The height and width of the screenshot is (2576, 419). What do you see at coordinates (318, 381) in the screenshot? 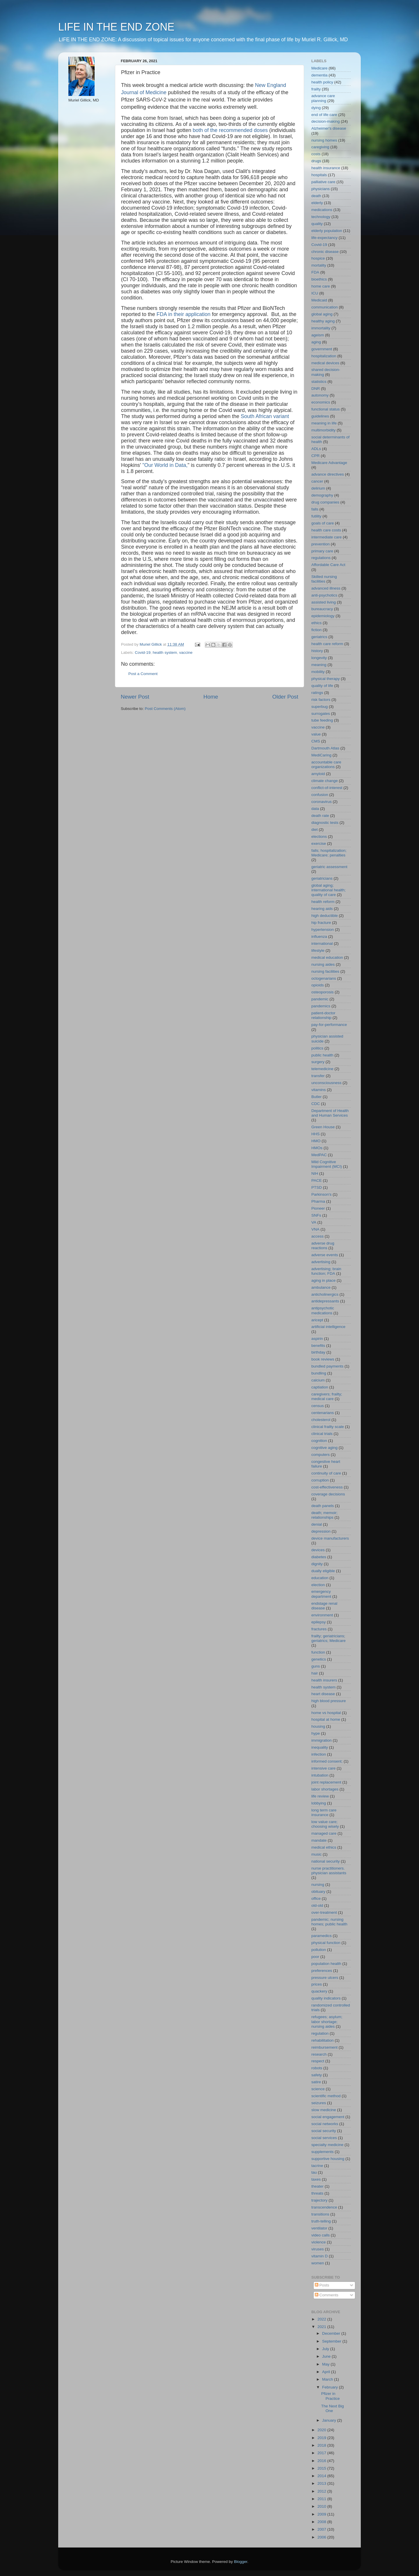
I see `statistics` at bounding box center [318, 381].